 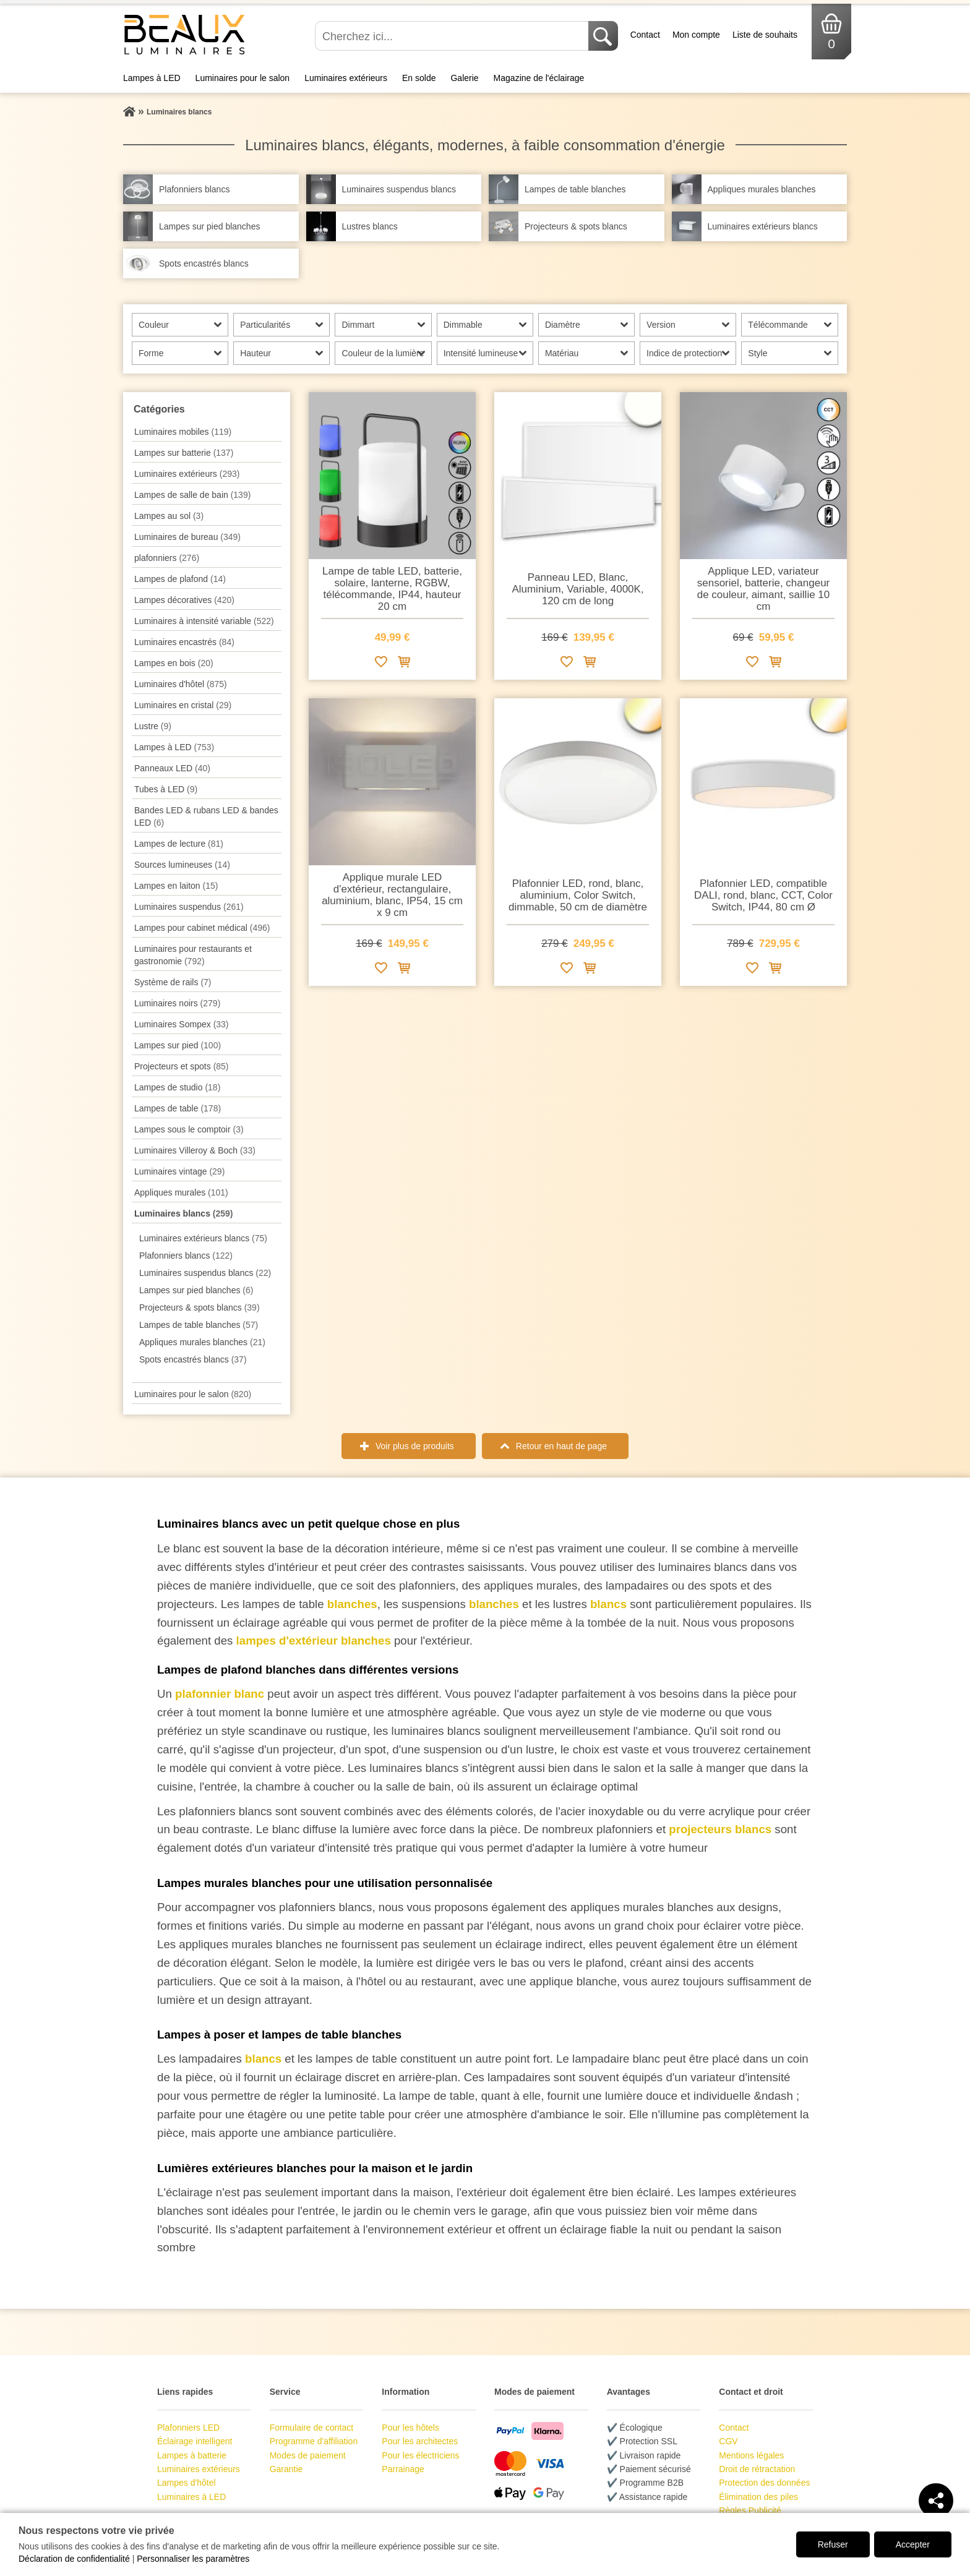 I want to click on Lampes décoratives, so click(x=184, y=600).